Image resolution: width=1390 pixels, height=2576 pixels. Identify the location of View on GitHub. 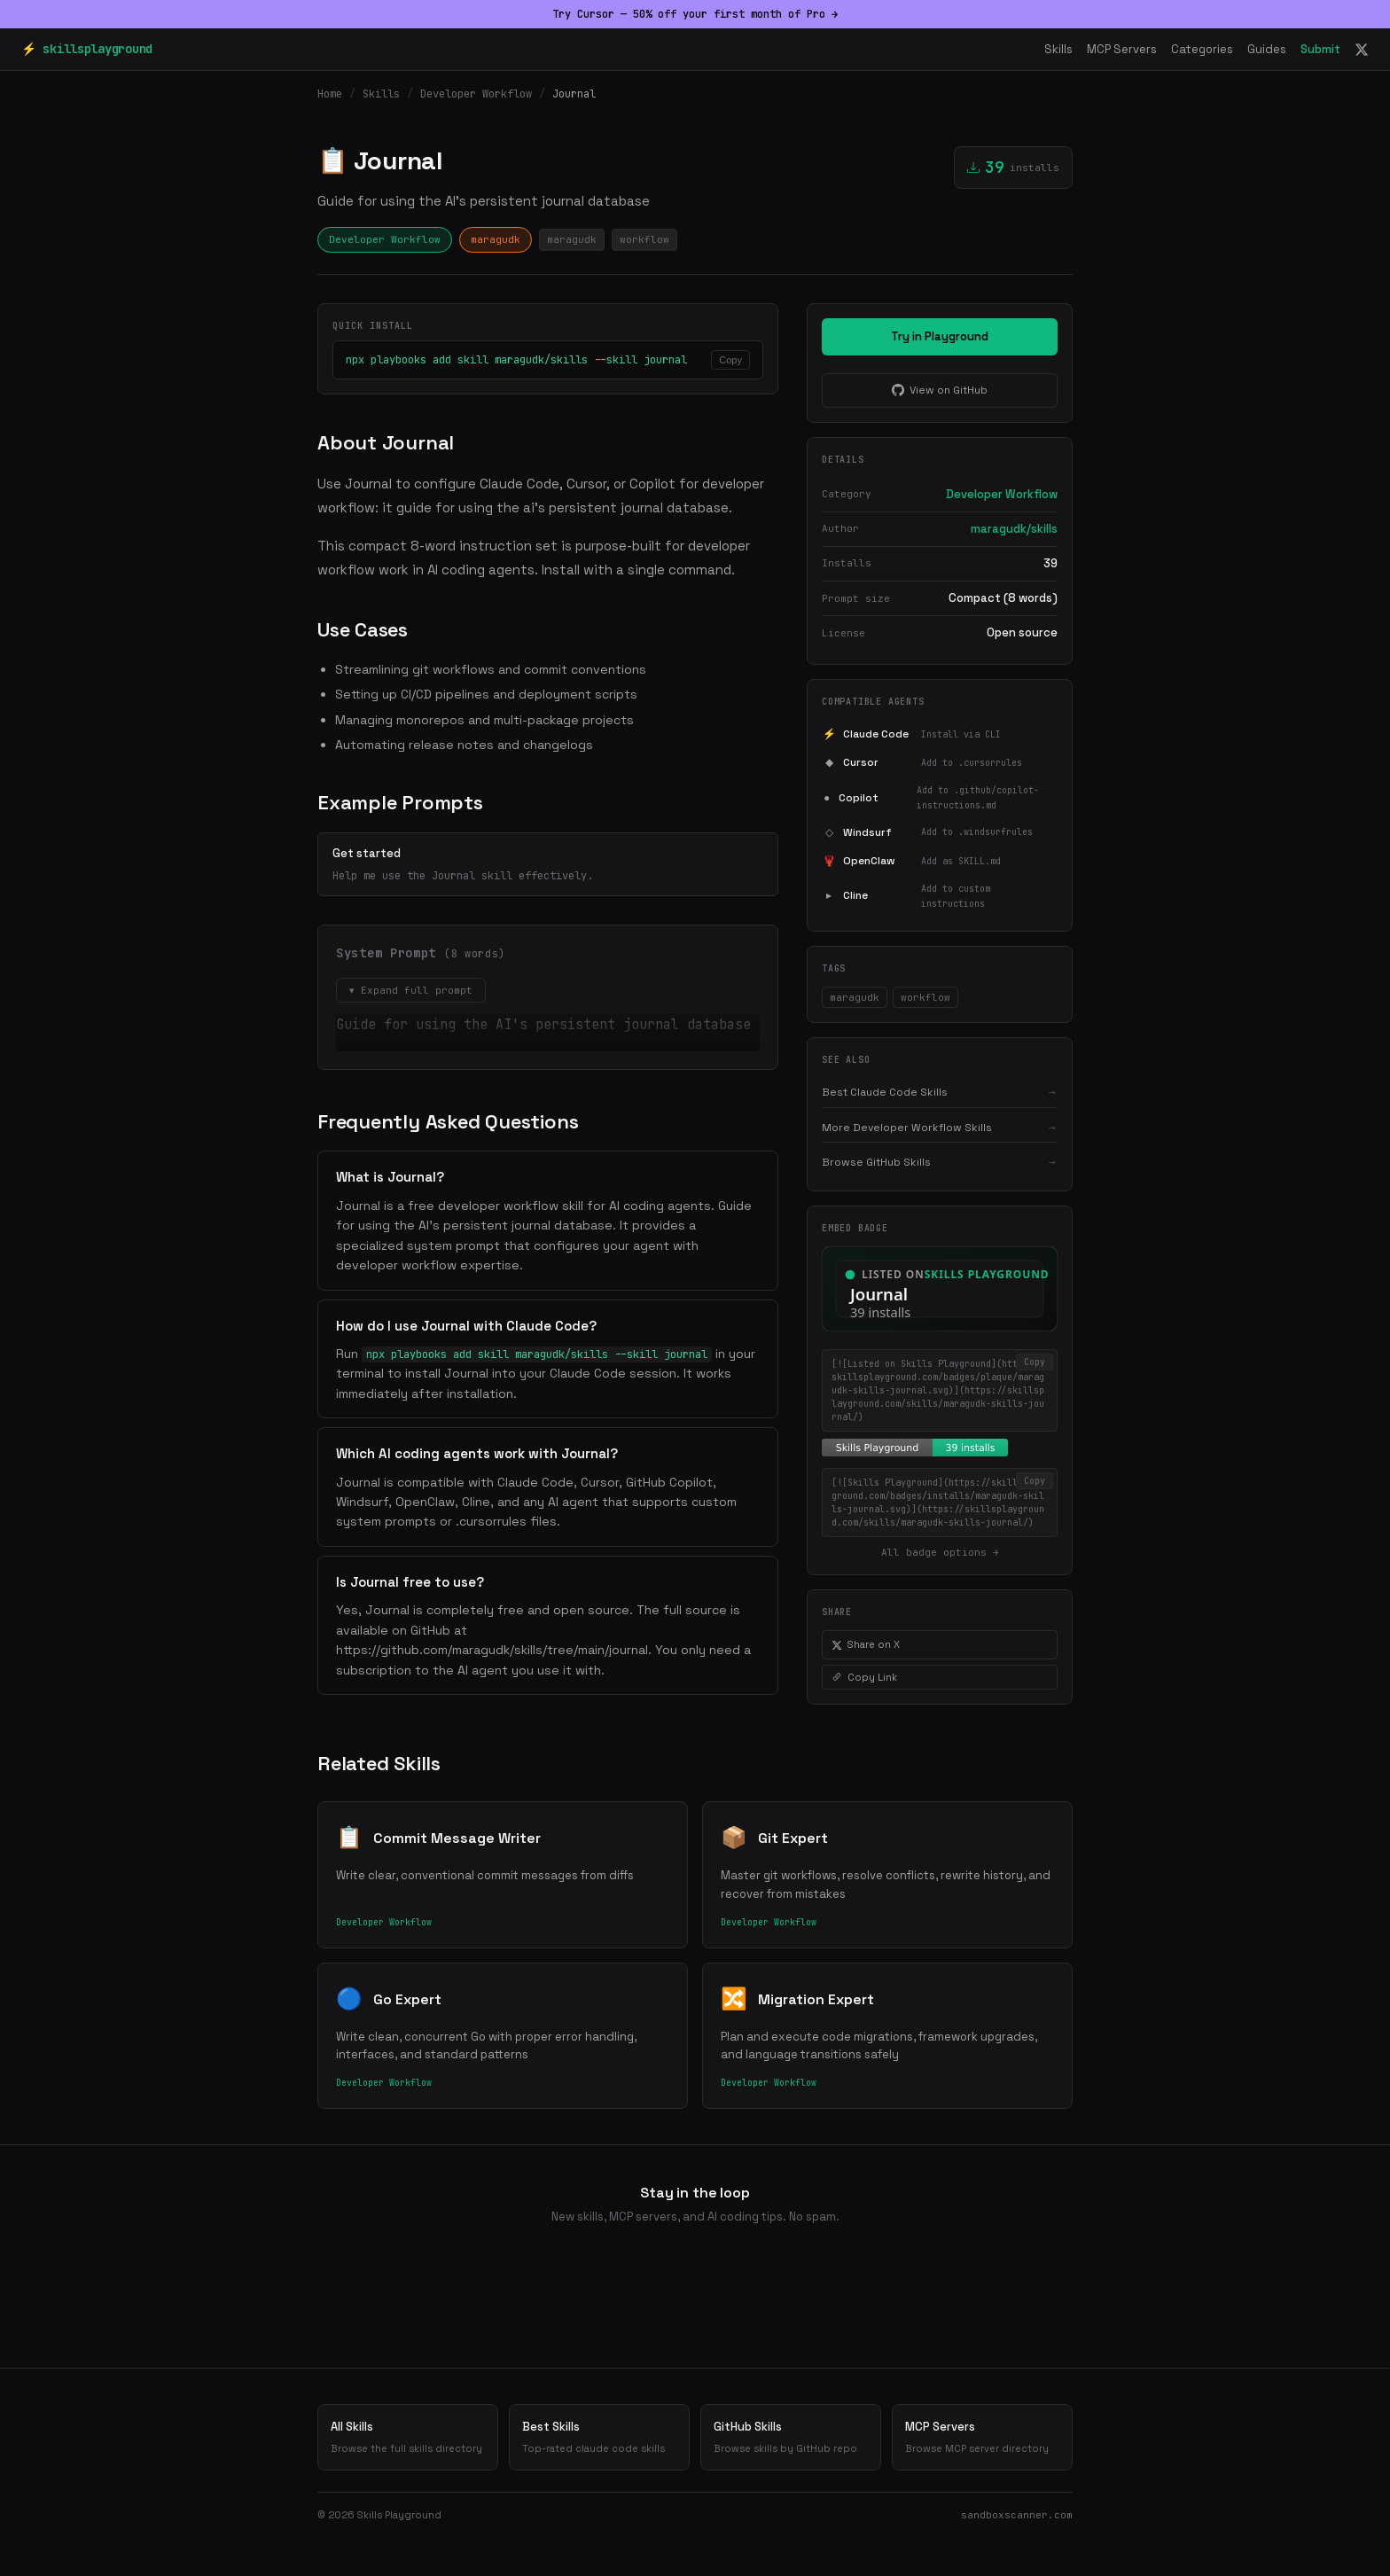
(940, 390).